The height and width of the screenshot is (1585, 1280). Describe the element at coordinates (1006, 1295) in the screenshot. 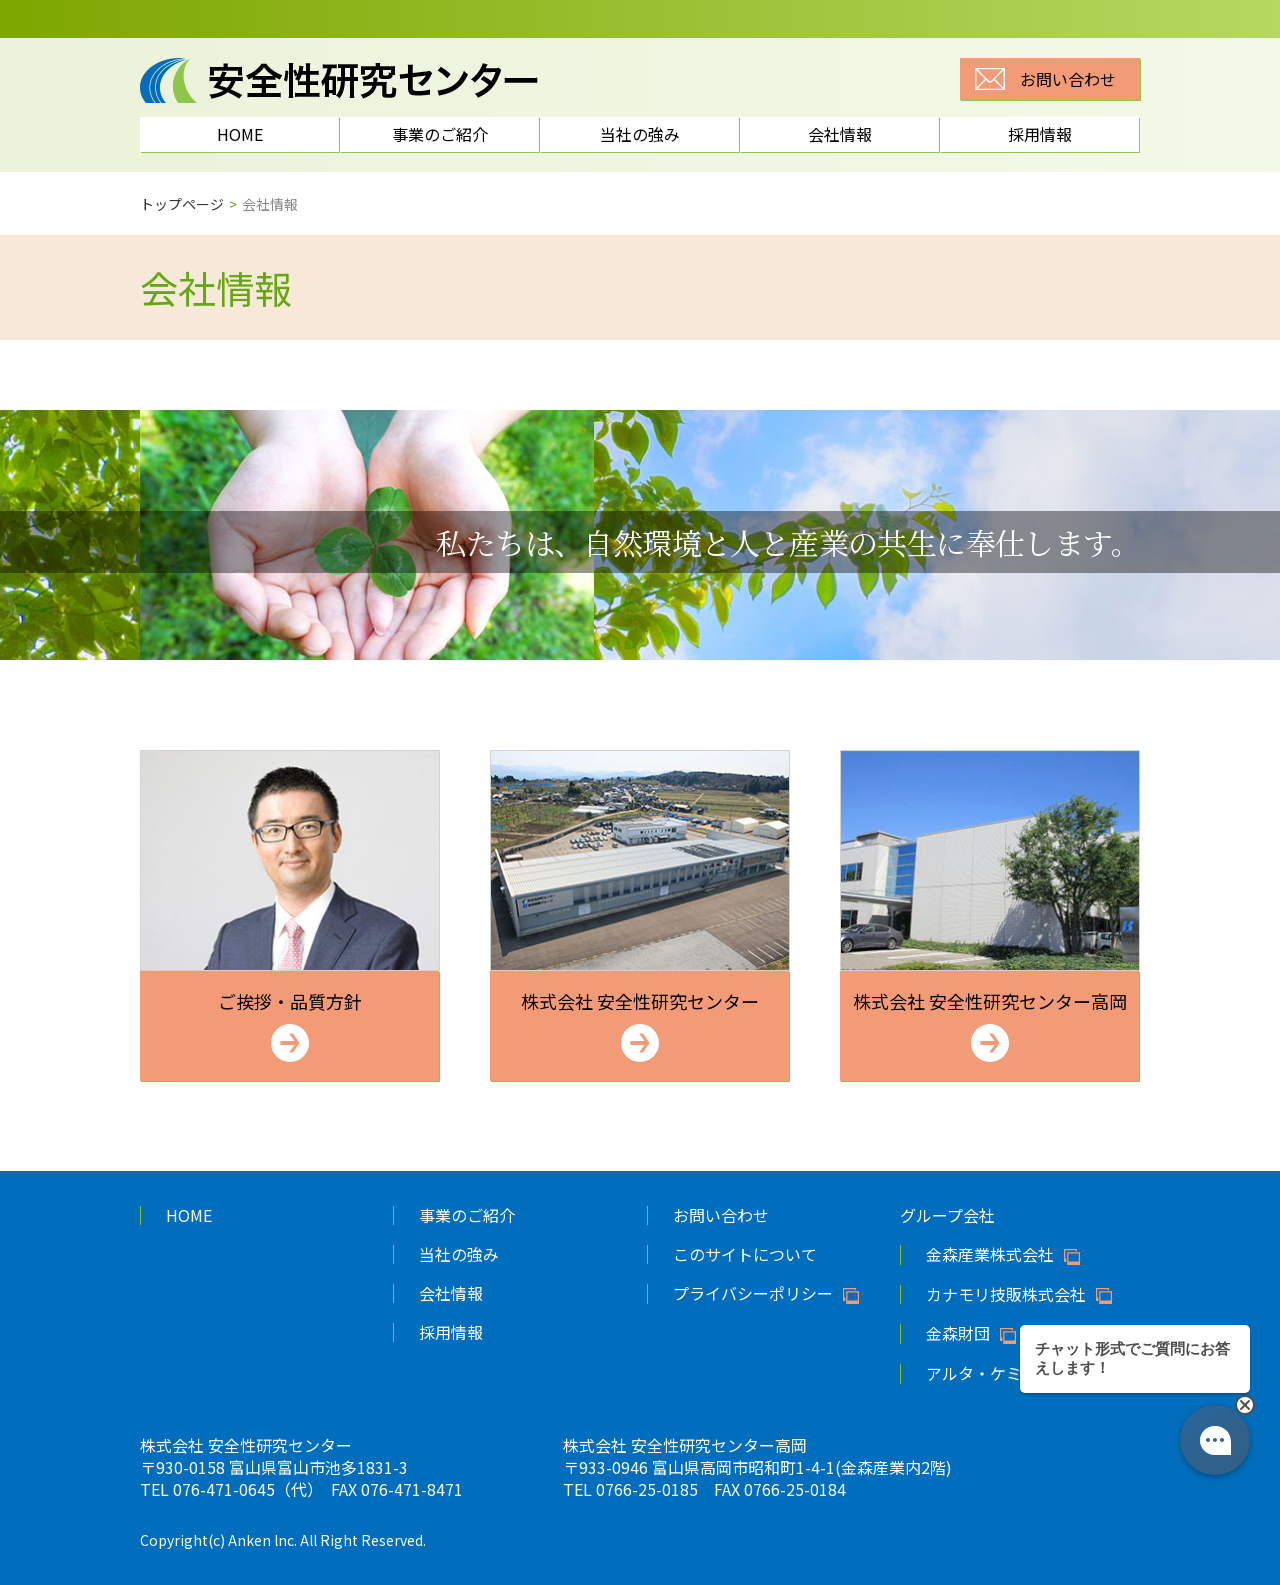

I see `カナモリ技販株式会社` at that location.